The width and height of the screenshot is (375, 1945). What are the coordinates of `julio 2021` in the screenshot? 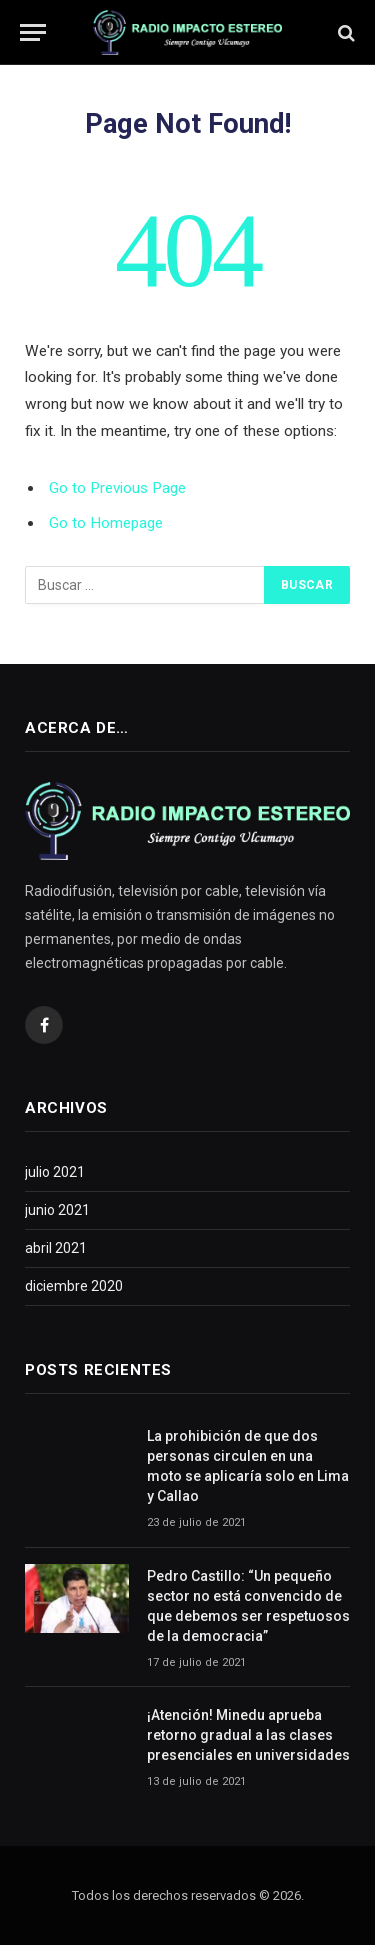 It's located at (55, 1172).